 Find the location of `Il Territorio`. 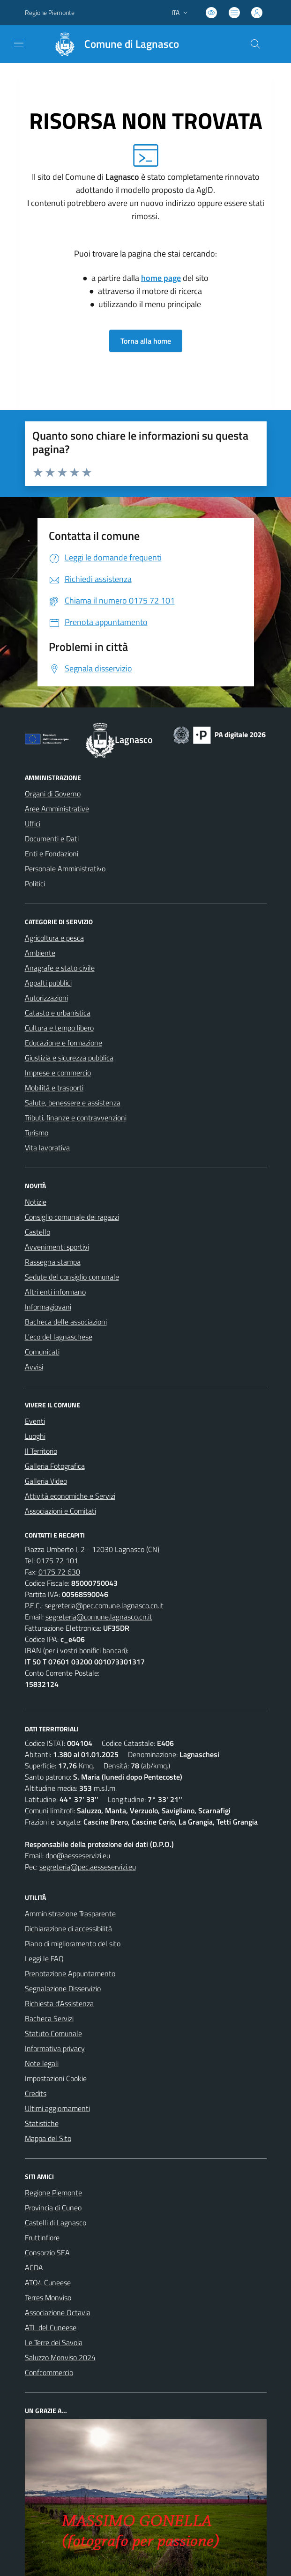

Il Territorio is located at coordinates (41, 1451).